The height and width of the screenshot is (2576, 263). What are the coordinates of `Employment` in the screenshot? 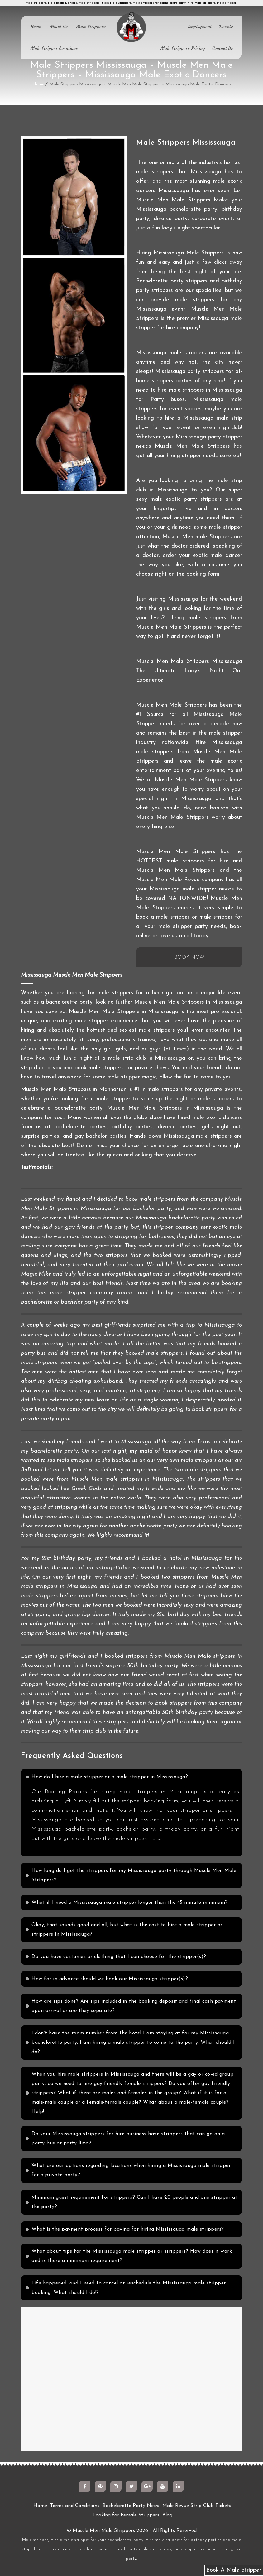 It's located at (200, 26).